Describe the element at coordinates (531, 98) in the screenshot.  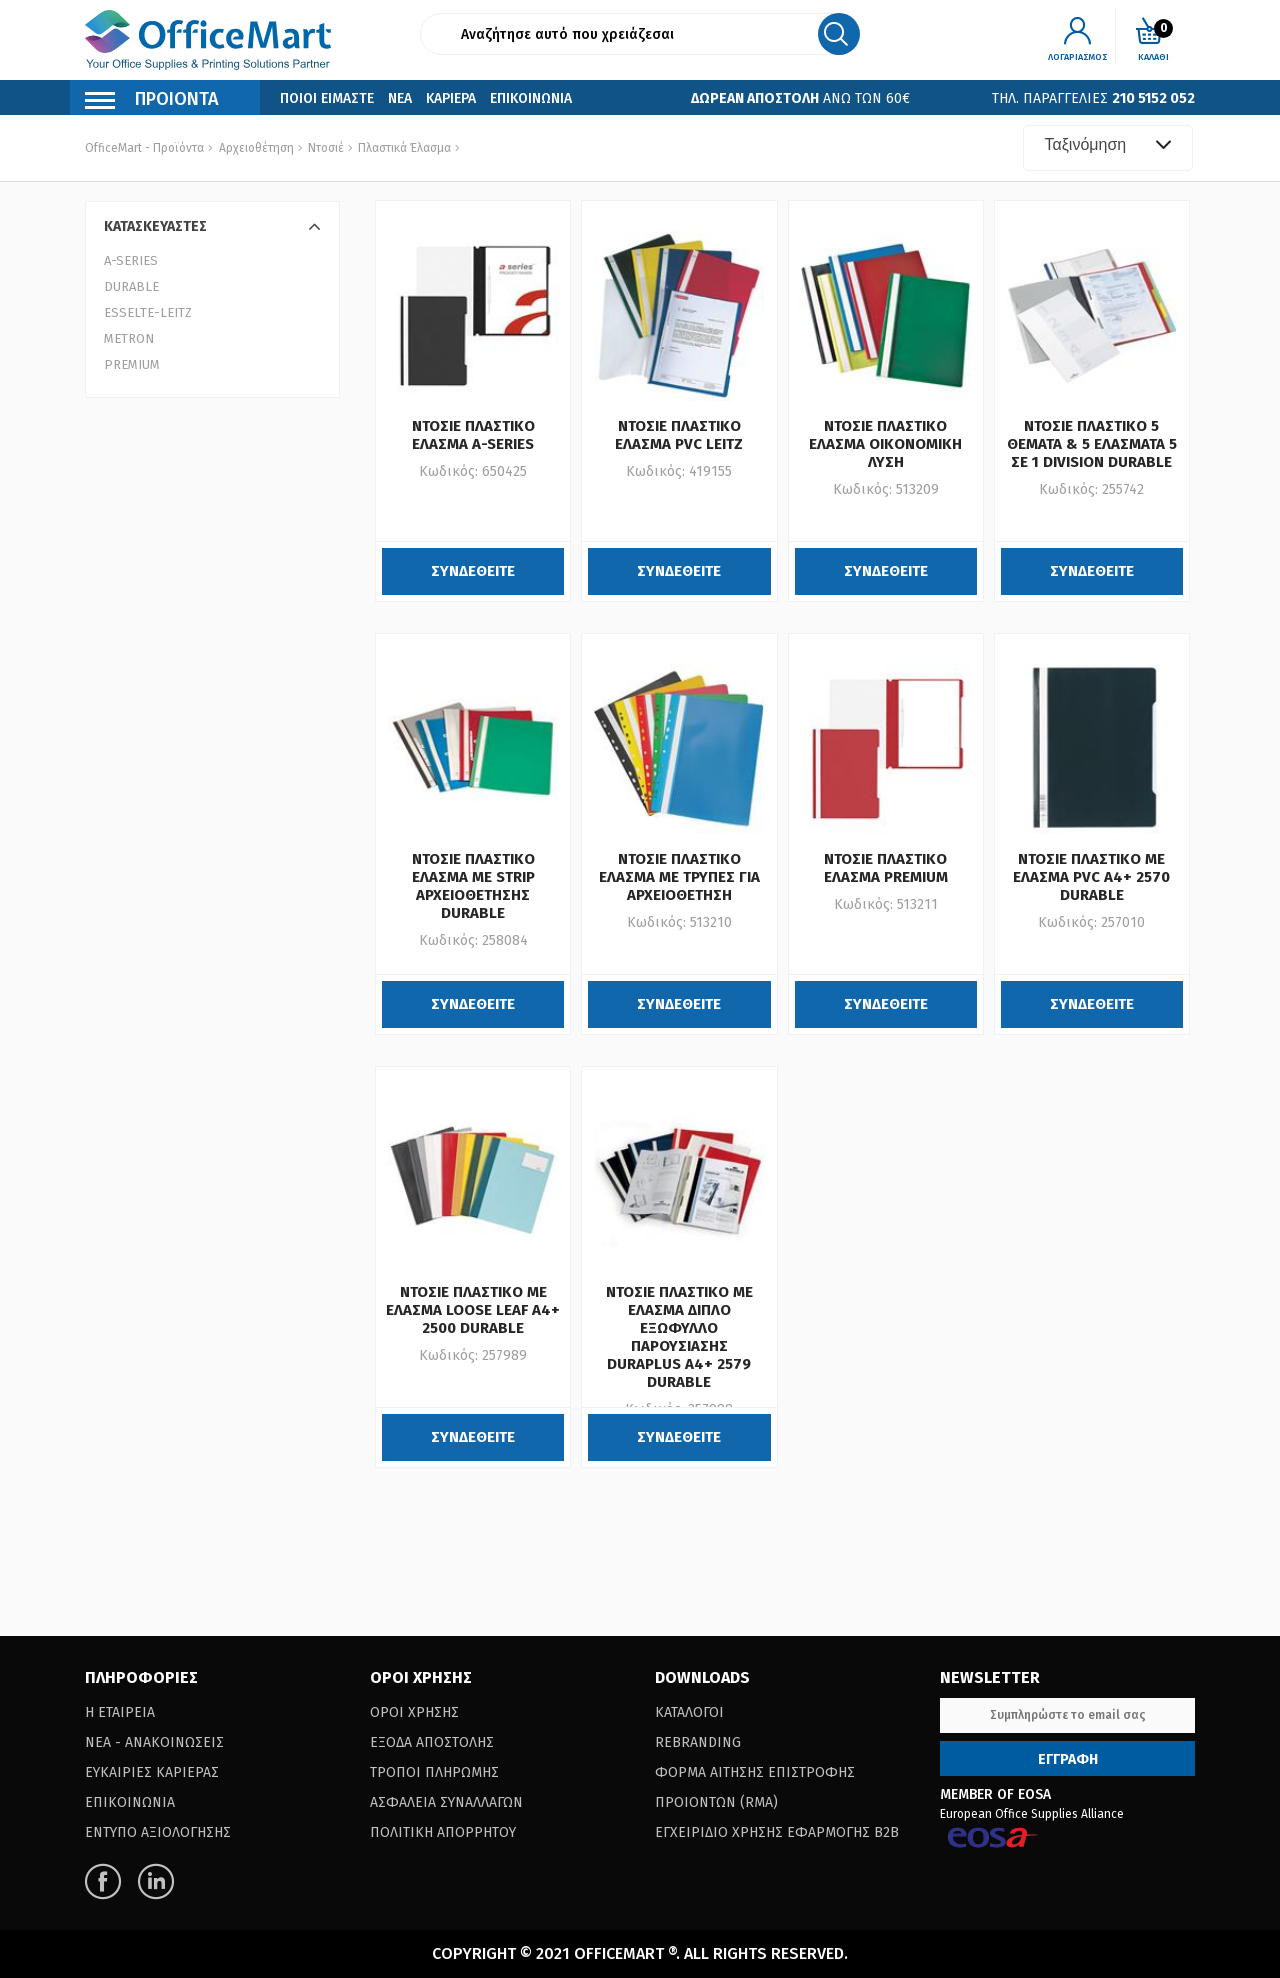
I see `Επικοινωνια` at that location.